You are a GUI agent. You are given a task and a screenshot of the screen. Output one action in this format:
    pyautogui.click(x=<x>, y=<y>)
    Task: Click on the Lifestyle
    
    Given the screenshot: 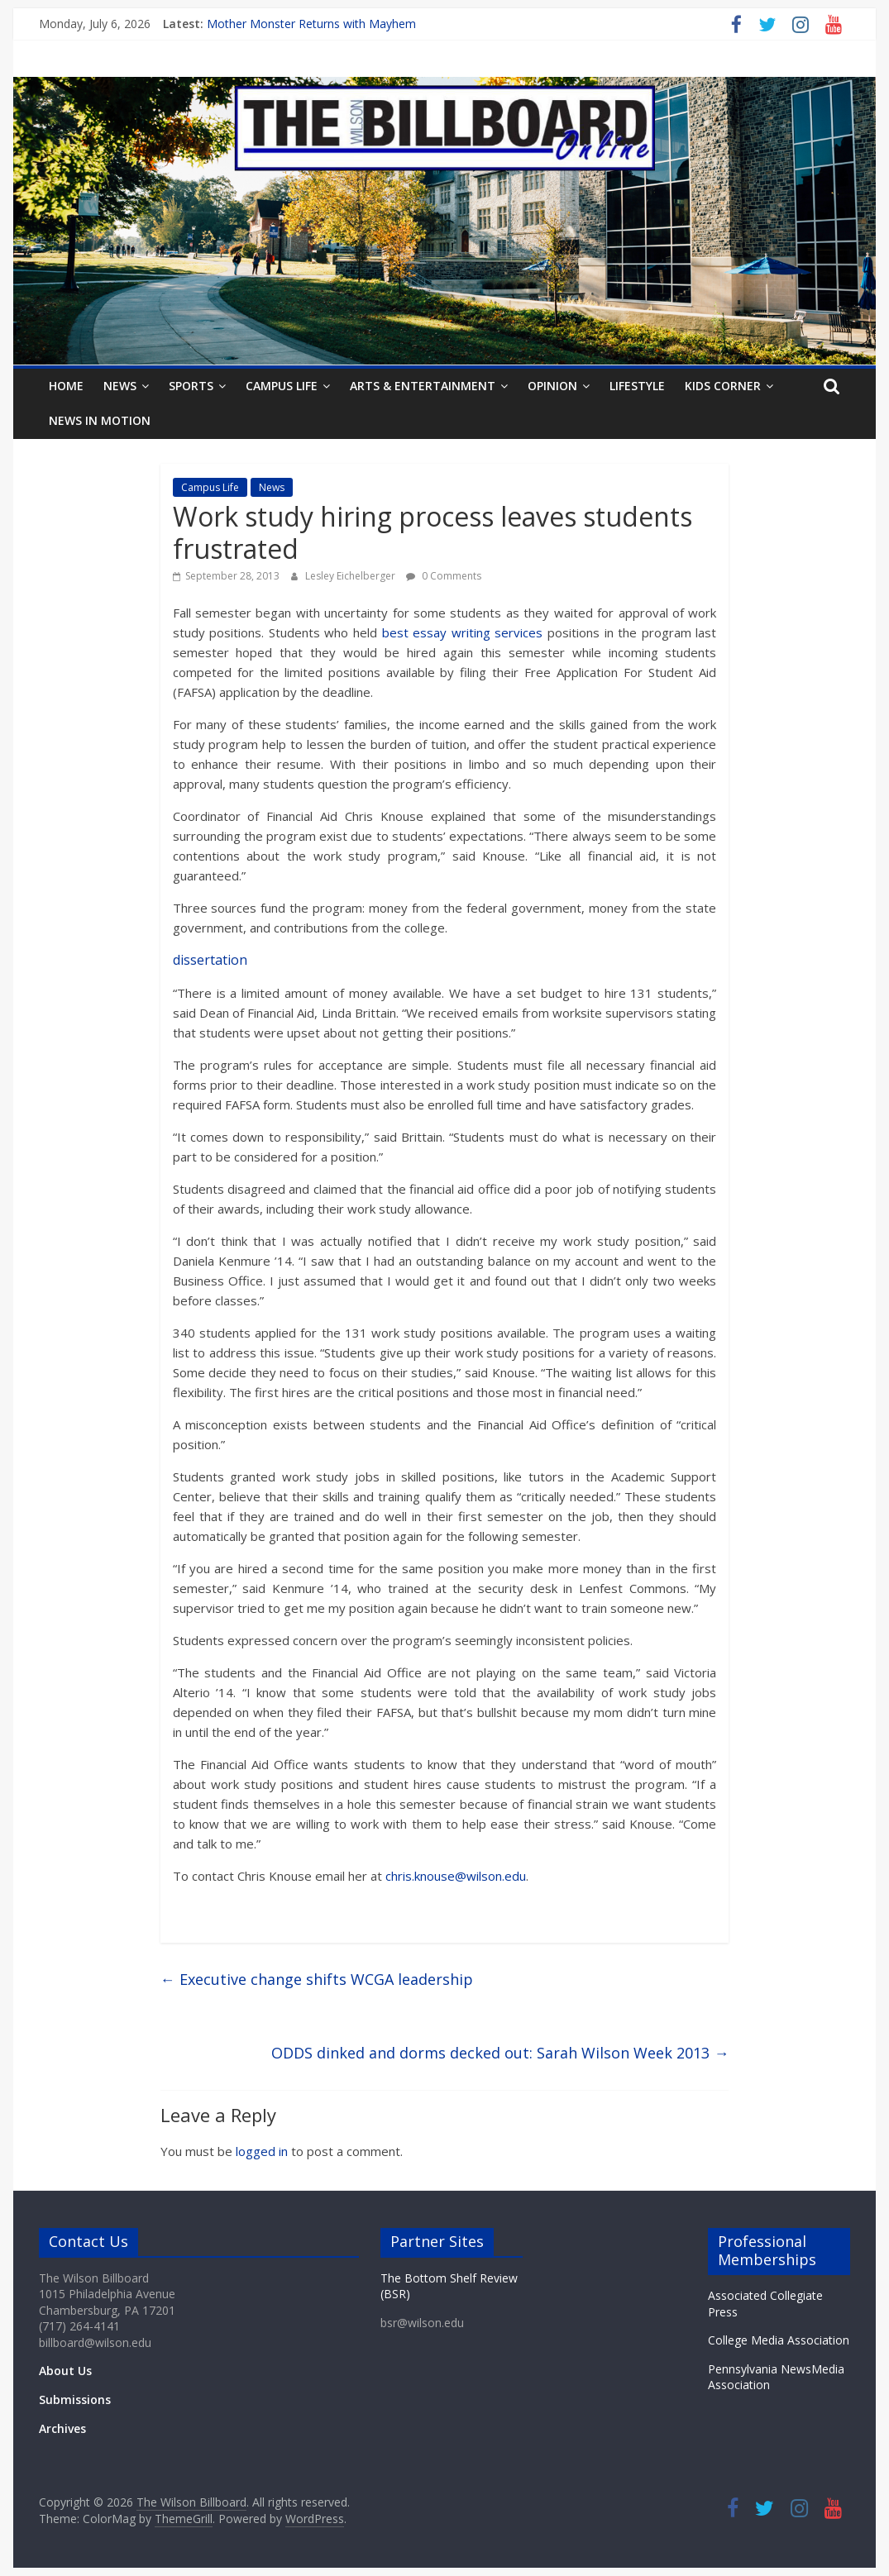 What is the action you would take?
    pyautogui.click(x=637, y=386)
    